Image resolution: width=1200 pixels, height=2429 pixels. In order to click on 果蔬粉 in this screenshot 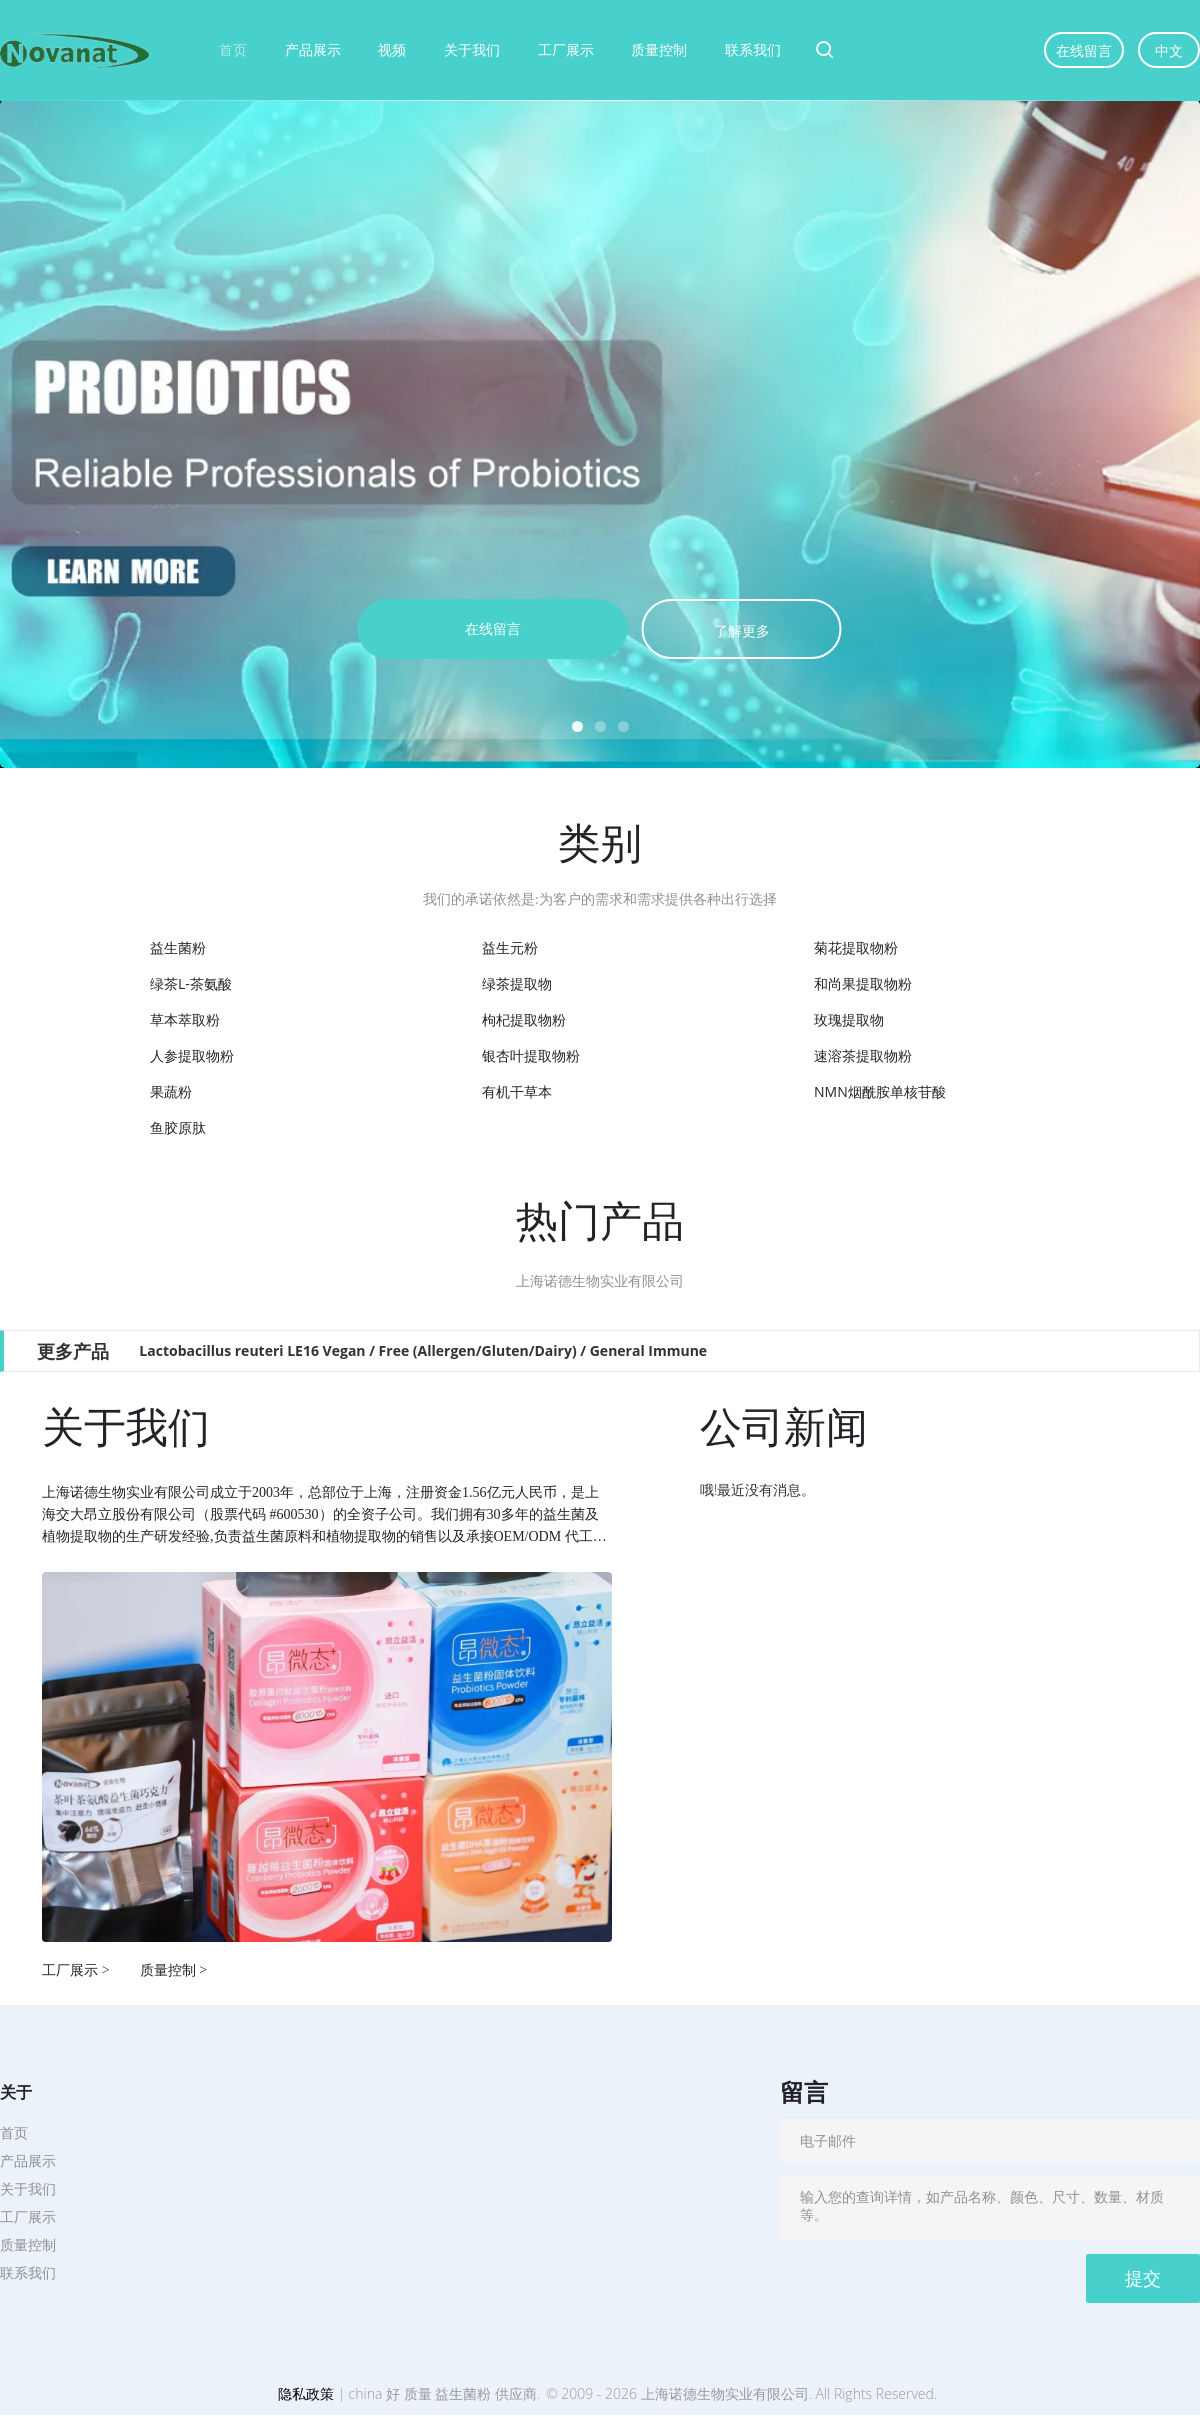, I will do `click(171, 1091)`.